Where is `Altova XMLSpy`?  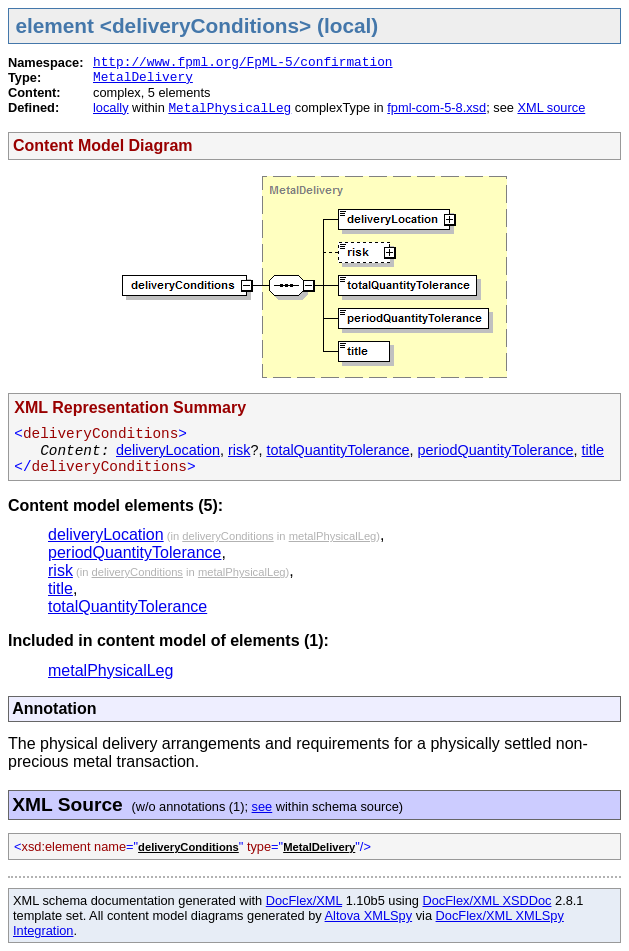
Altova XMLSpy is located at coordinates (369, 915).